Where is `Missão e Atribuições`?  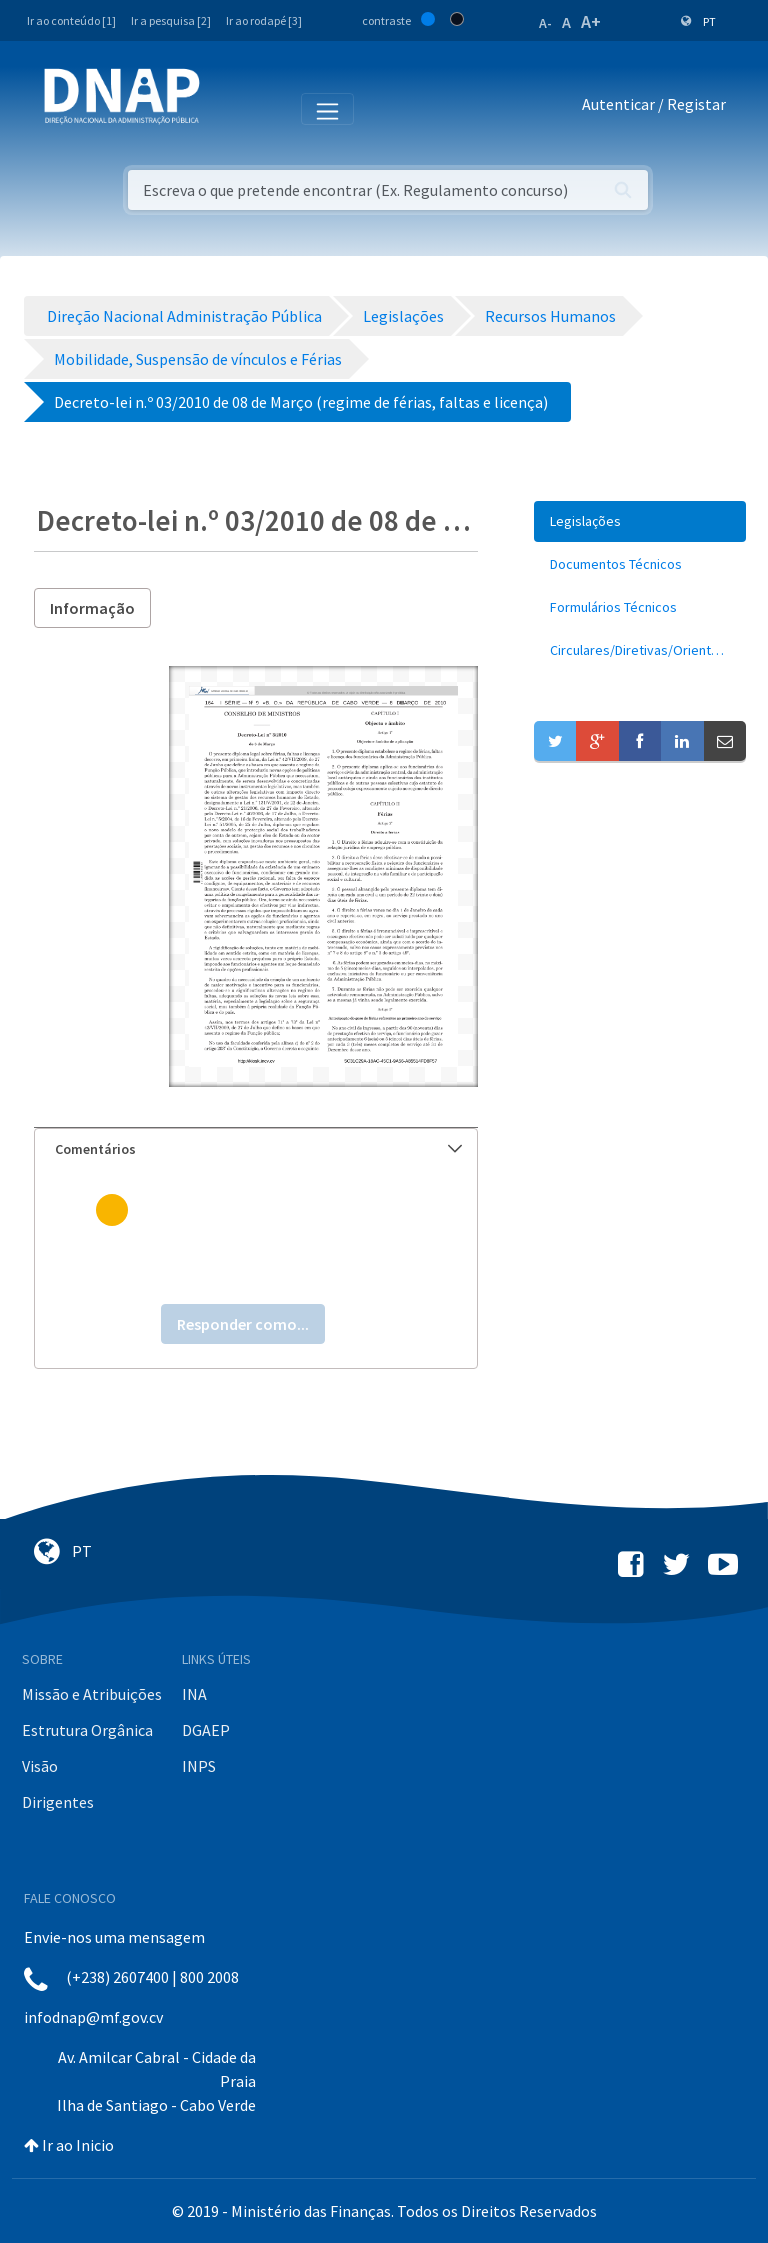
Missão e Atribuições is located at coordinates (92, 1694).